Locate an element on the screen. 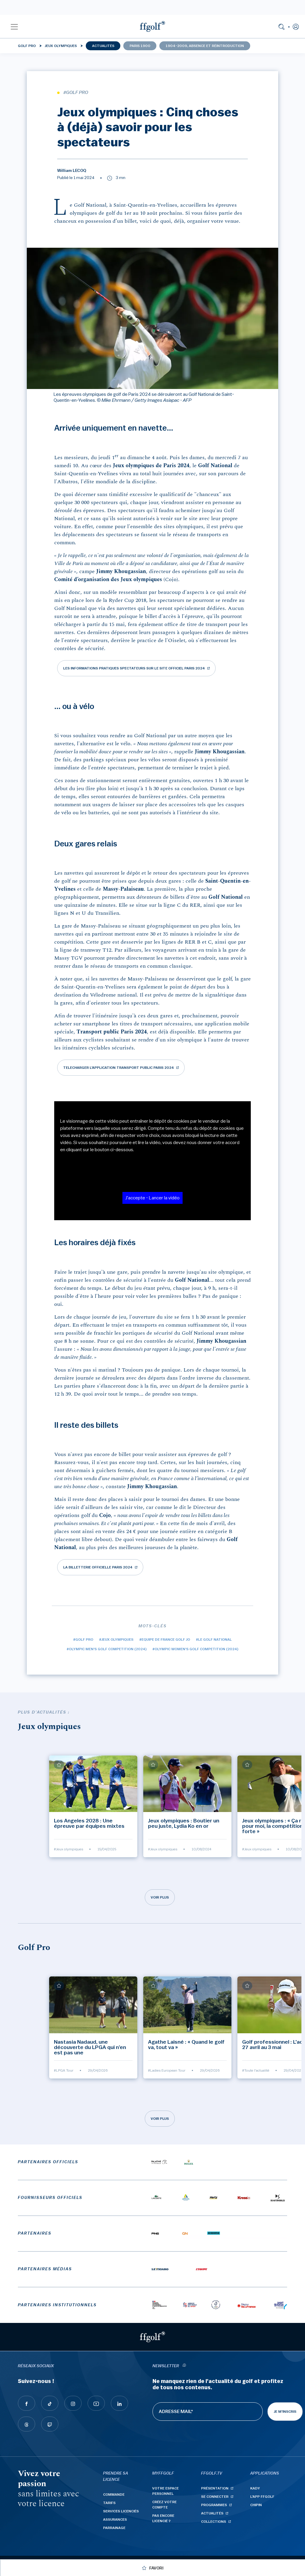  Assurances is located at coordinates (115, 2519).